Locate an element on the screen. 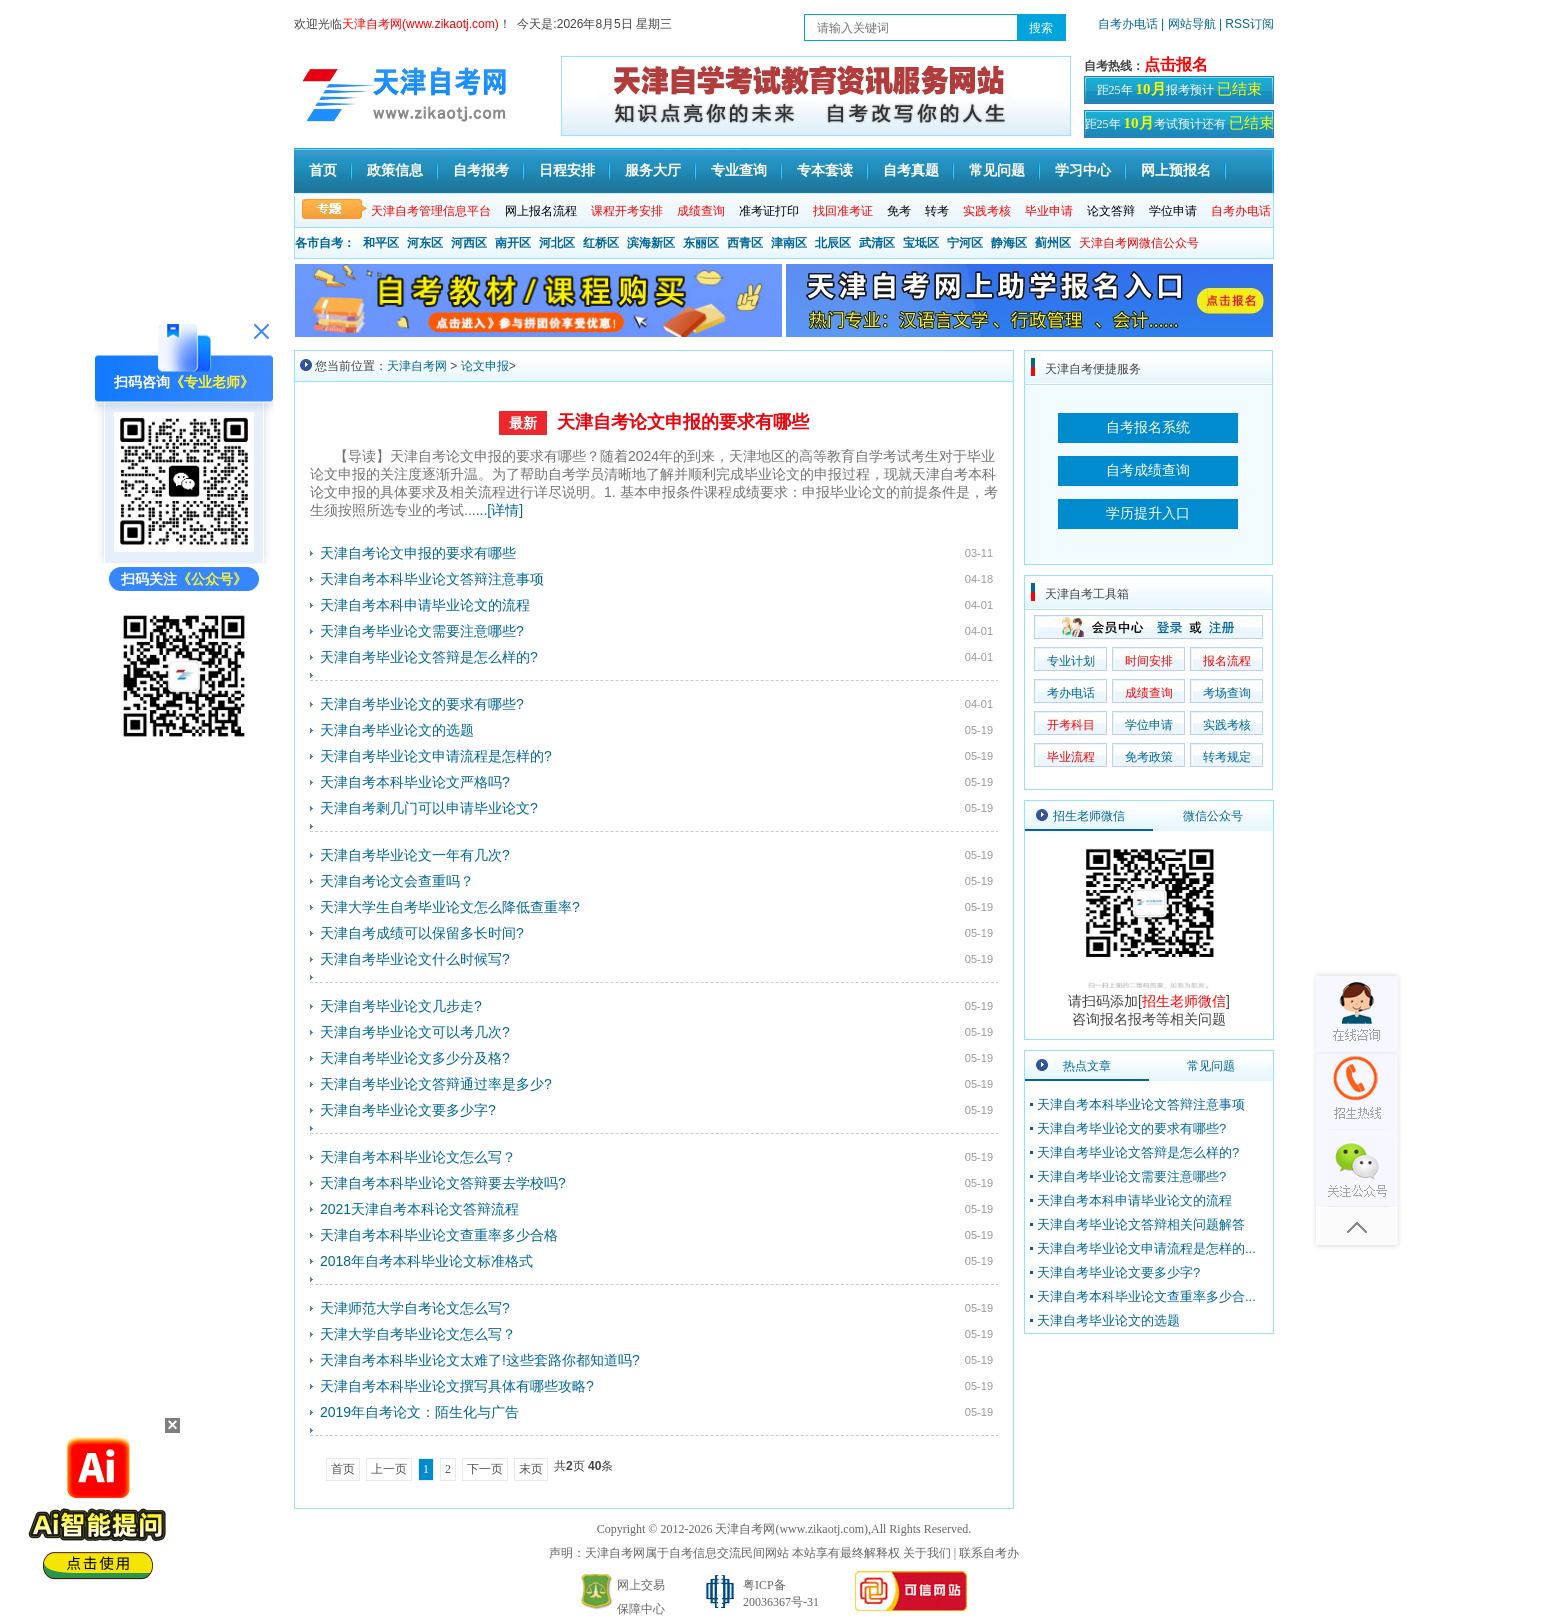  宁河区 is located at coordinates (965, 243).